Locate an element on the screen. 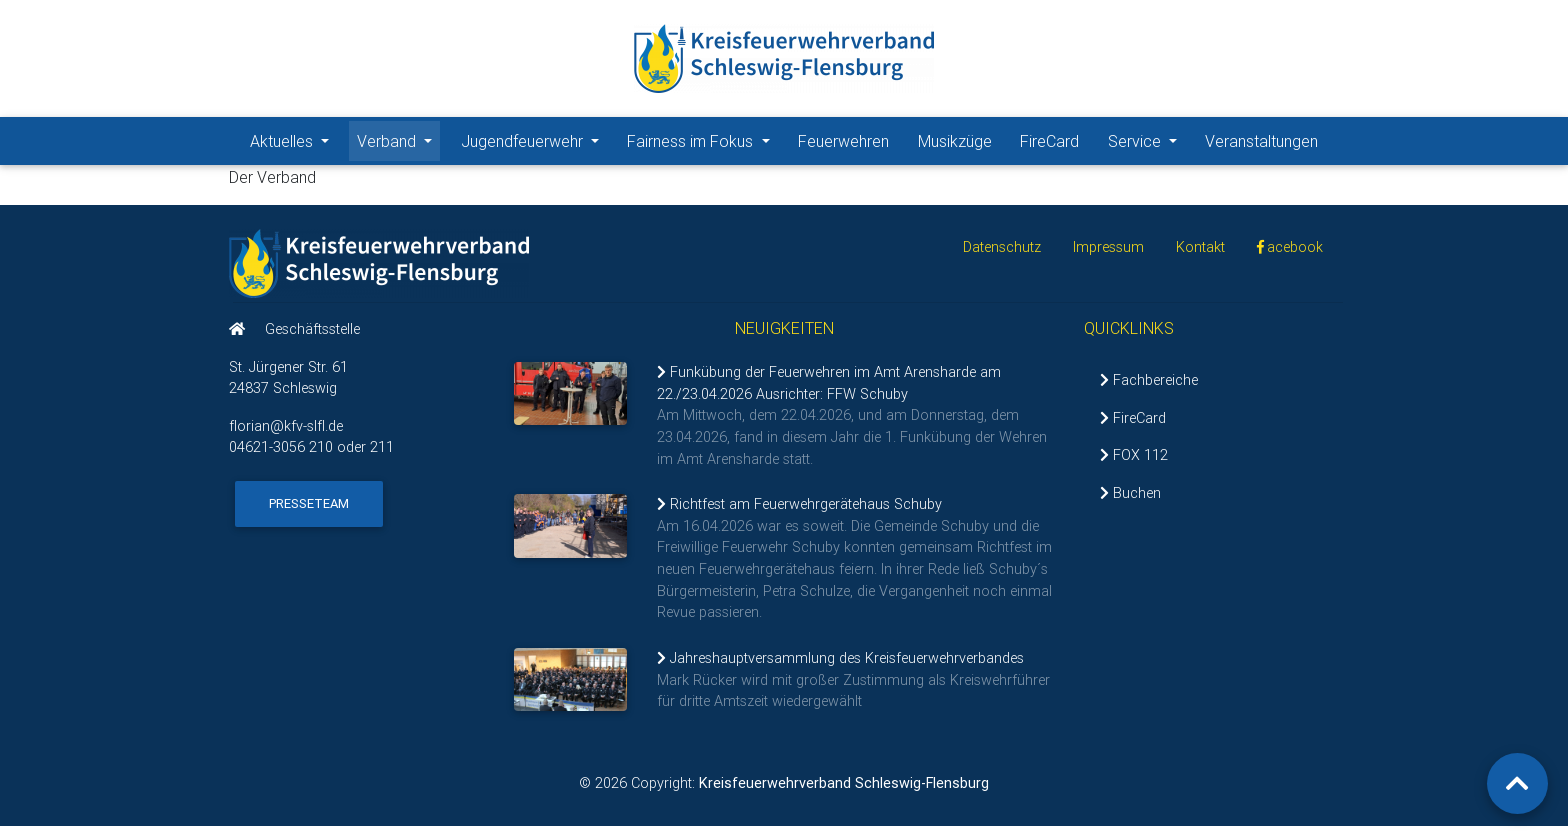 Image resolution: width=1568 pixels, height=834 pixels. Presseteam is located at coordinates (309, 511).